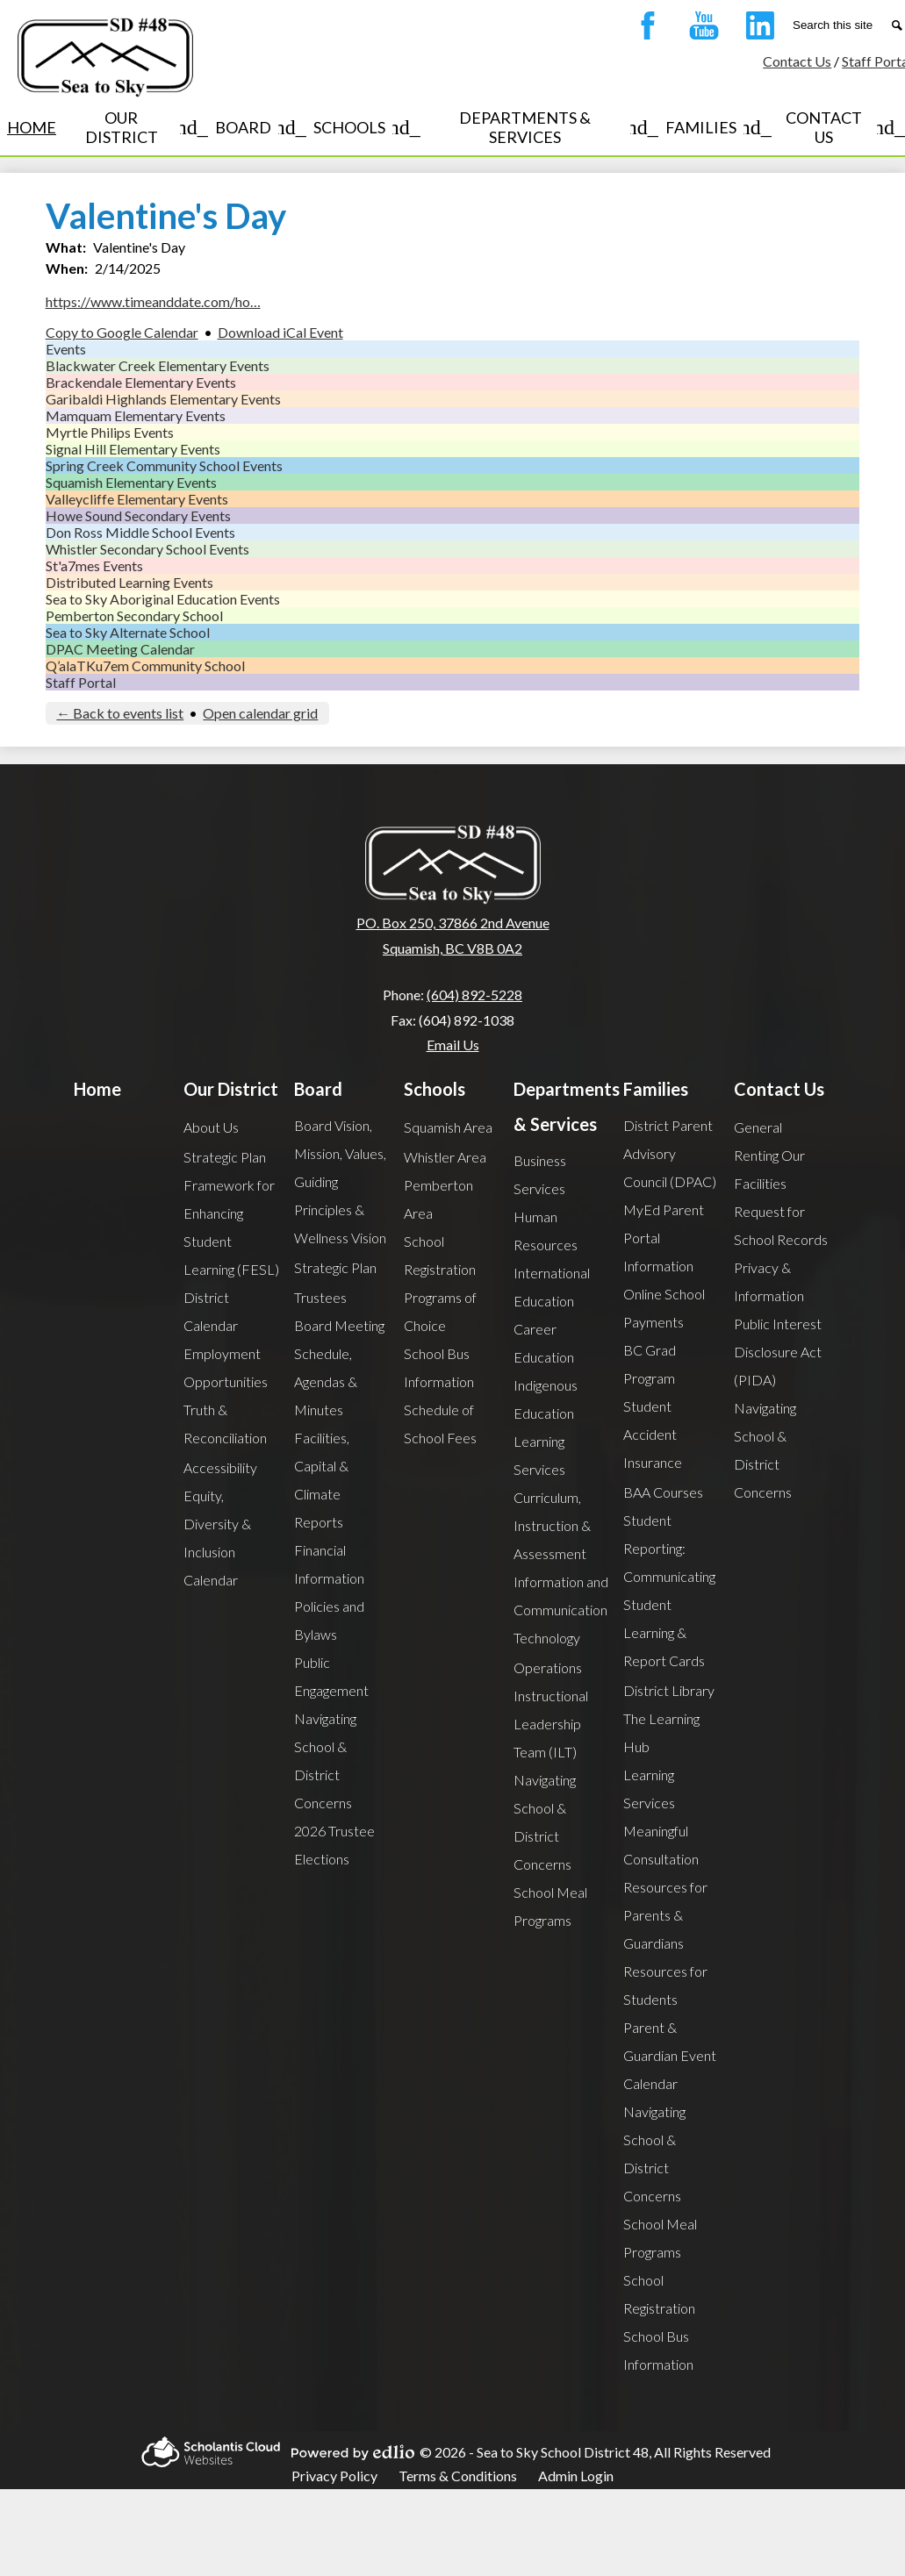  What do you see at coordinates (661, 1844) in the screenshot?
I see `Meaningful Consultation` at bounding box center [661, 1844].